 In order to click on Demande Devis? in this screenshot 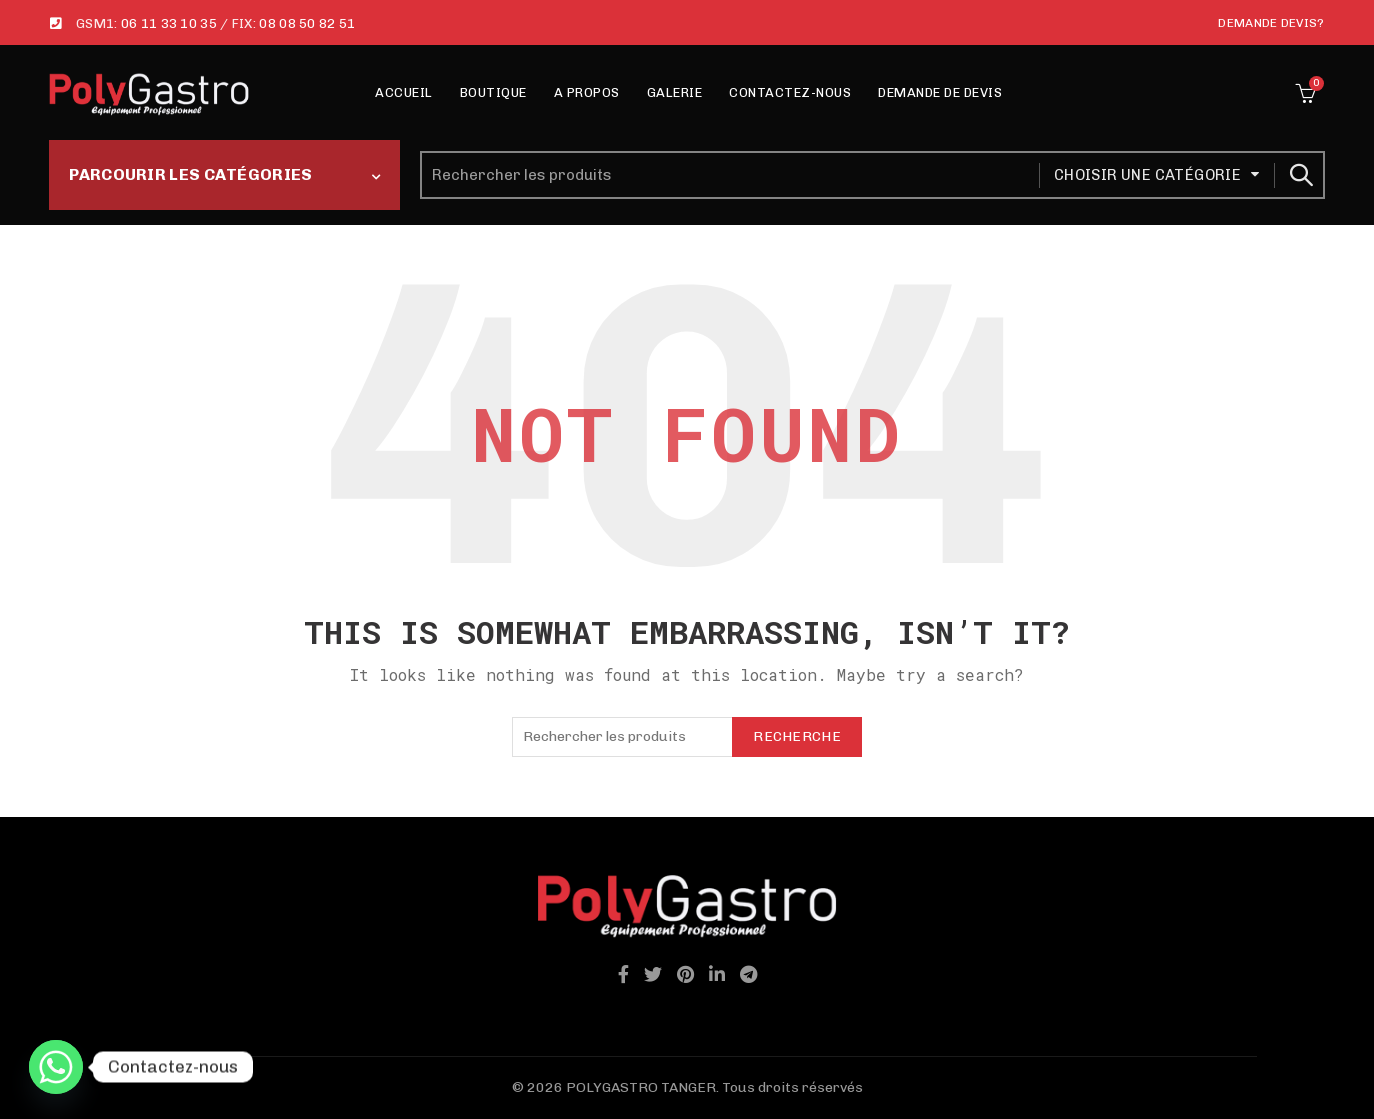, I will do `click(1271, 23)`.